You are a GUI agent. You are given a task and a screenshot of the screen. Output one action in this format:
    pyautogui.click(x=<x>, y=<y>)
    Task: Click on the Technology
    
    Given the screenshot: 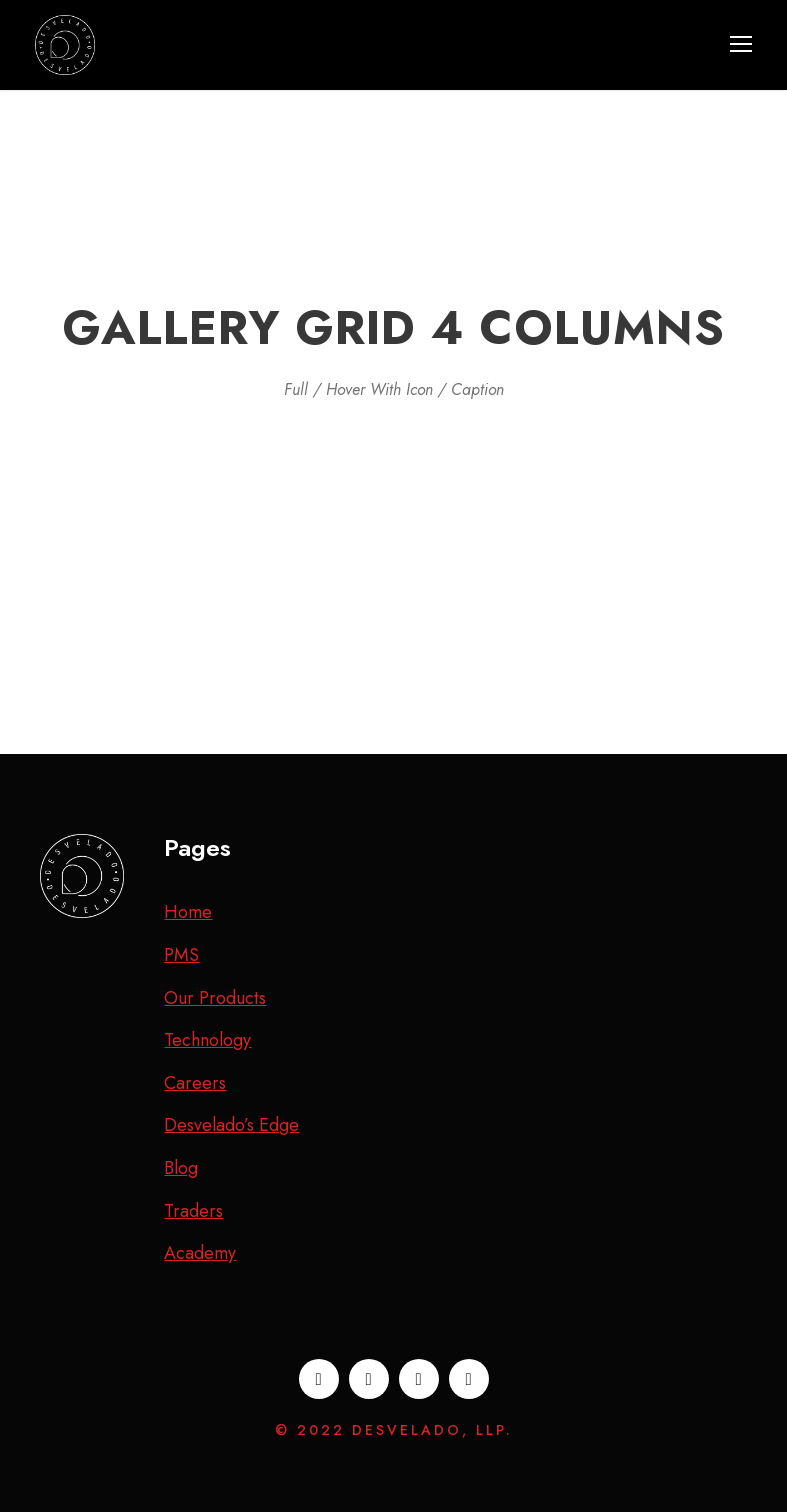 What is the action you would take?
    pyautogui.click(x=207, y=1040)
    